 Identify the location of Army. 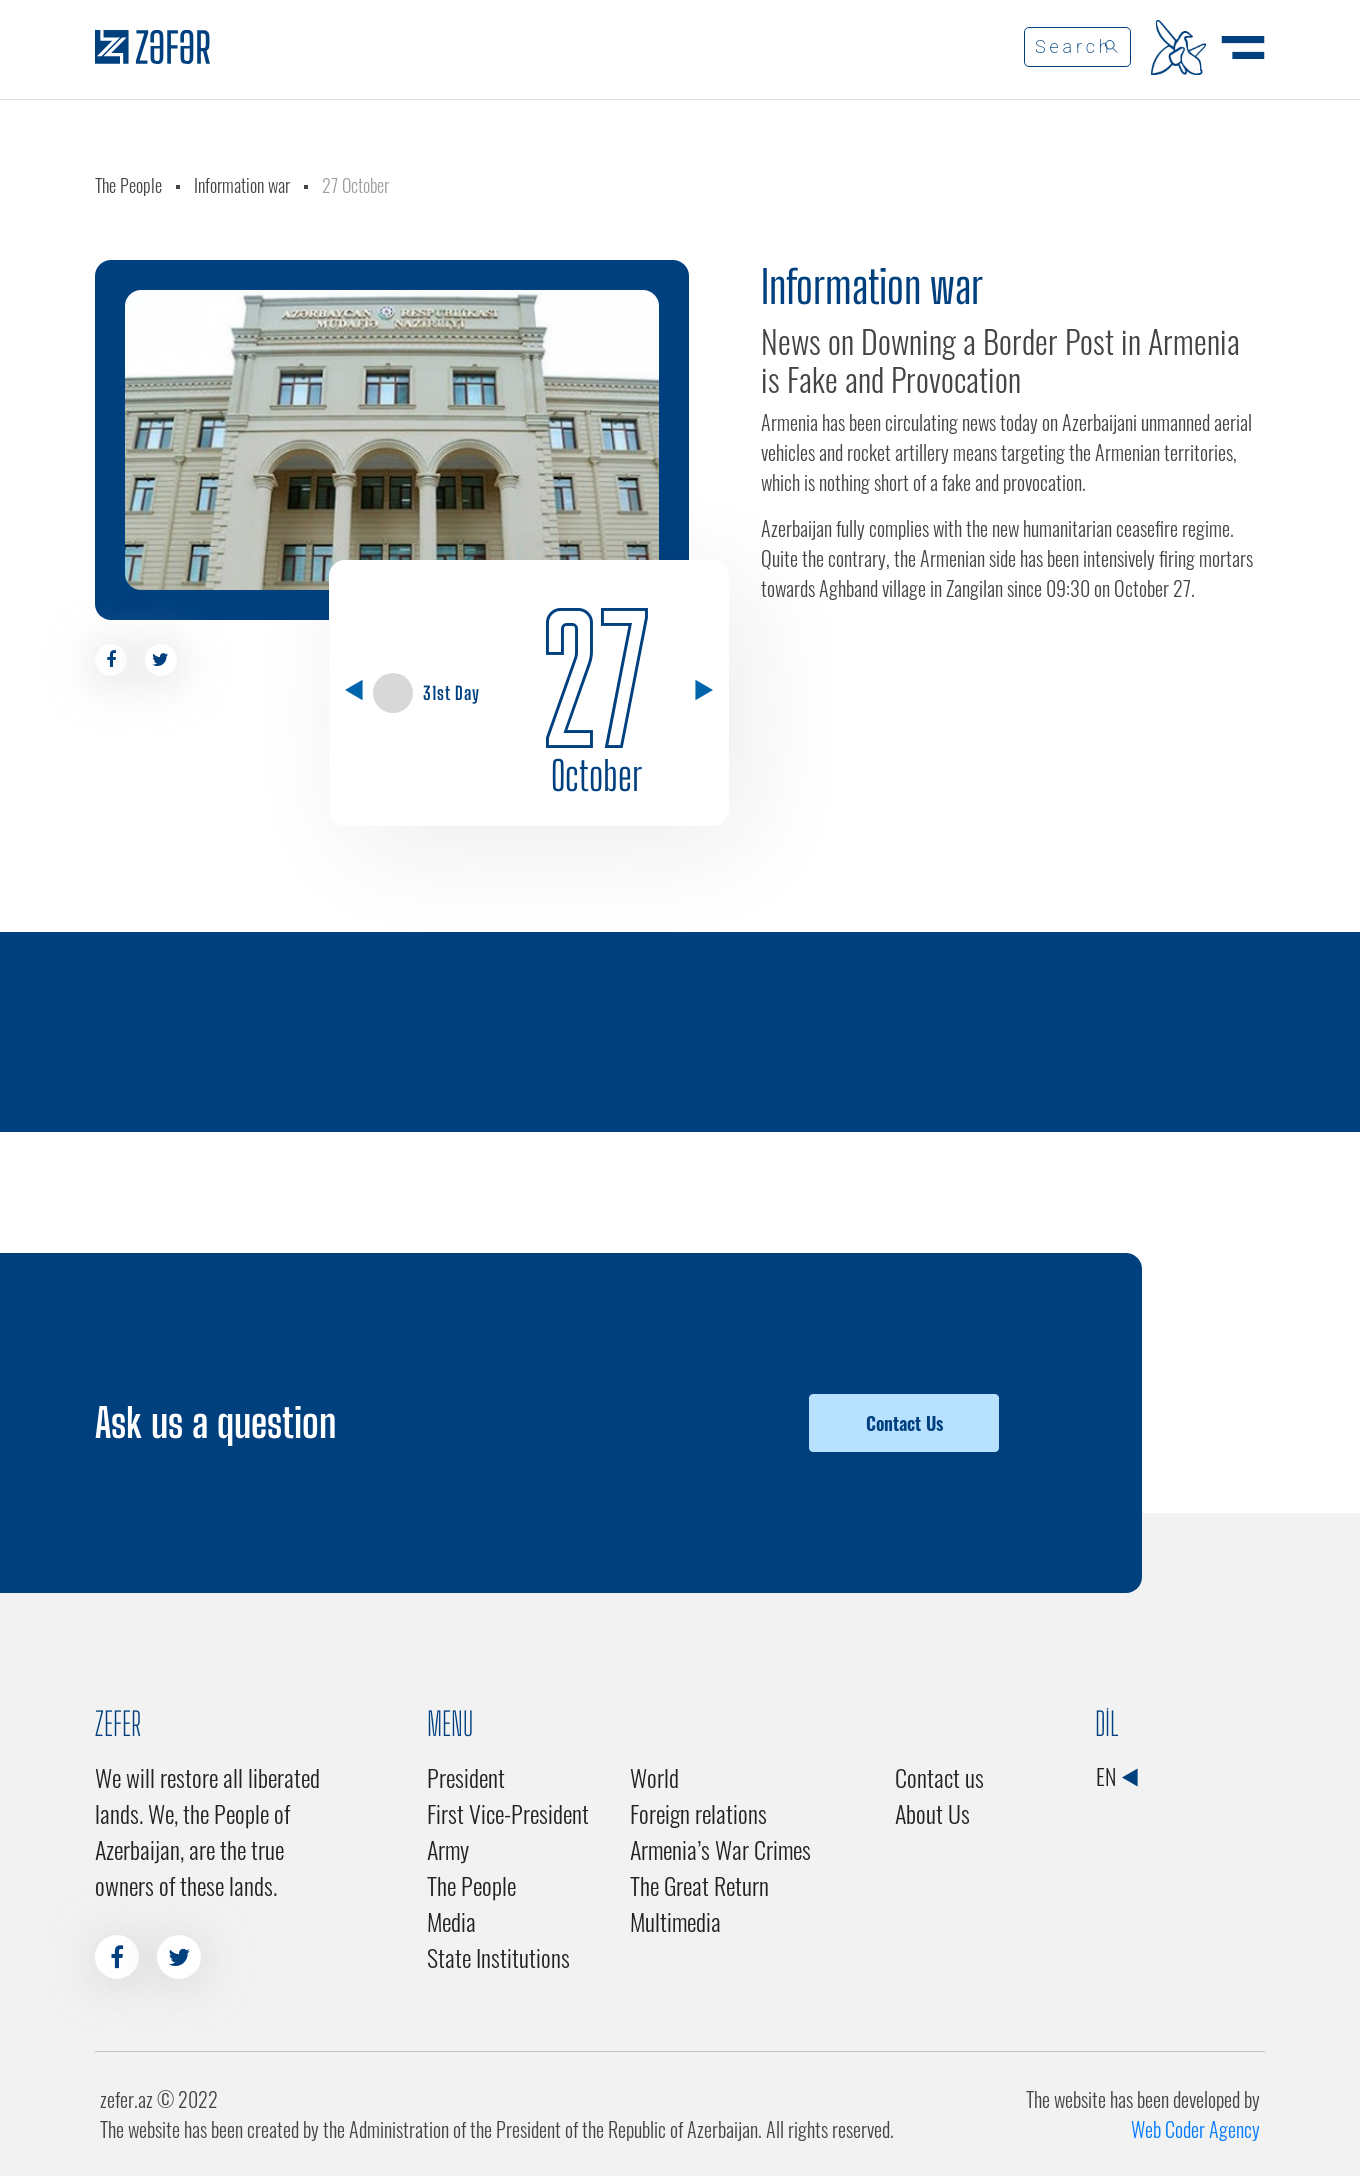
(448, 1849).